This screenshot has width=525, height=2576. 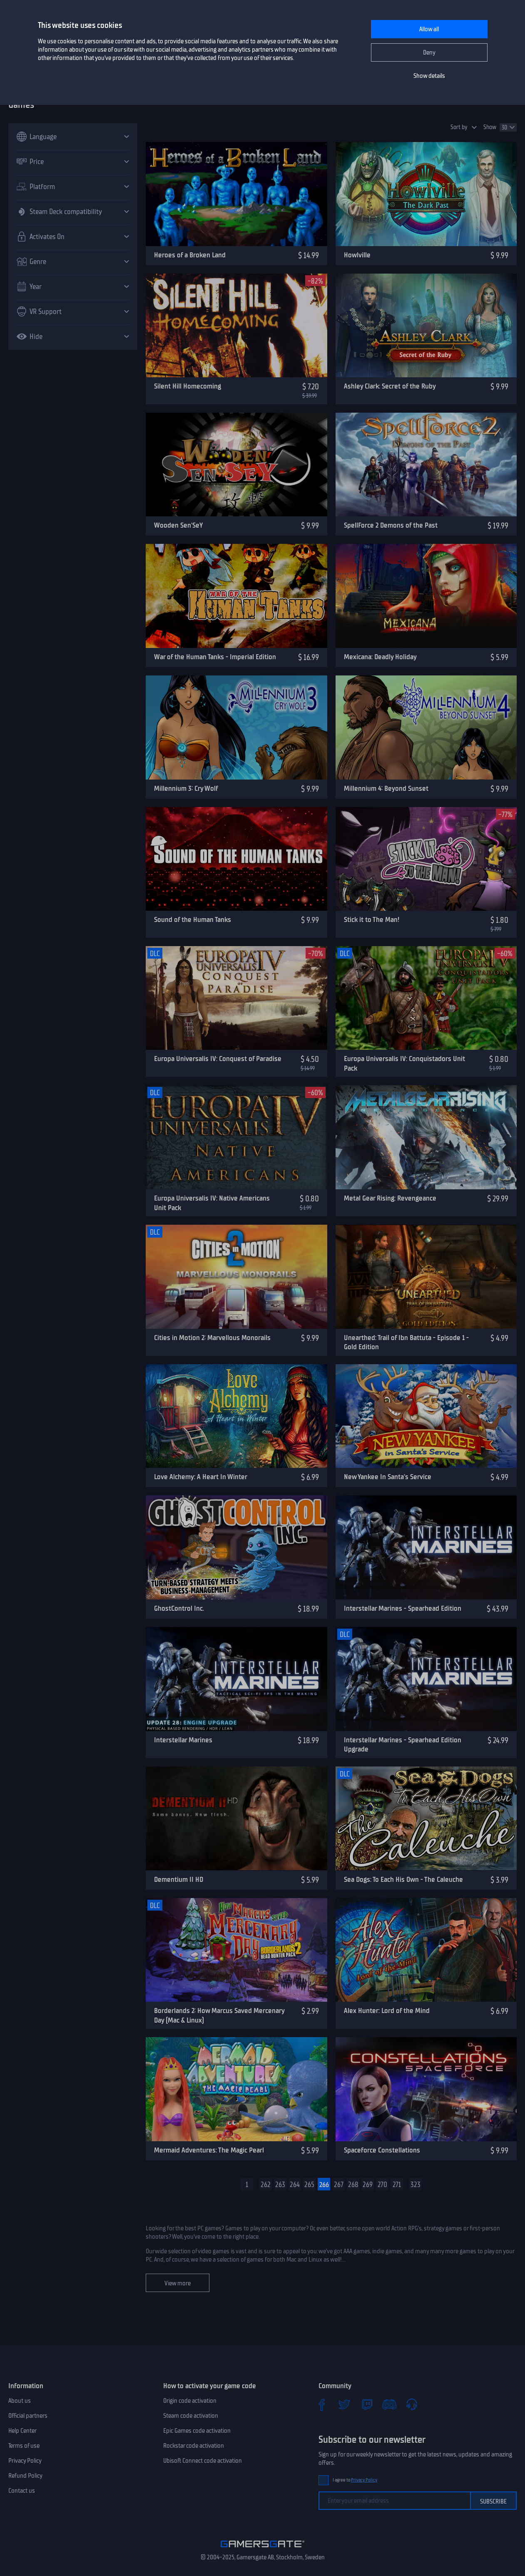 I want to click on Origin code activation, so click(x=189, y=2401).